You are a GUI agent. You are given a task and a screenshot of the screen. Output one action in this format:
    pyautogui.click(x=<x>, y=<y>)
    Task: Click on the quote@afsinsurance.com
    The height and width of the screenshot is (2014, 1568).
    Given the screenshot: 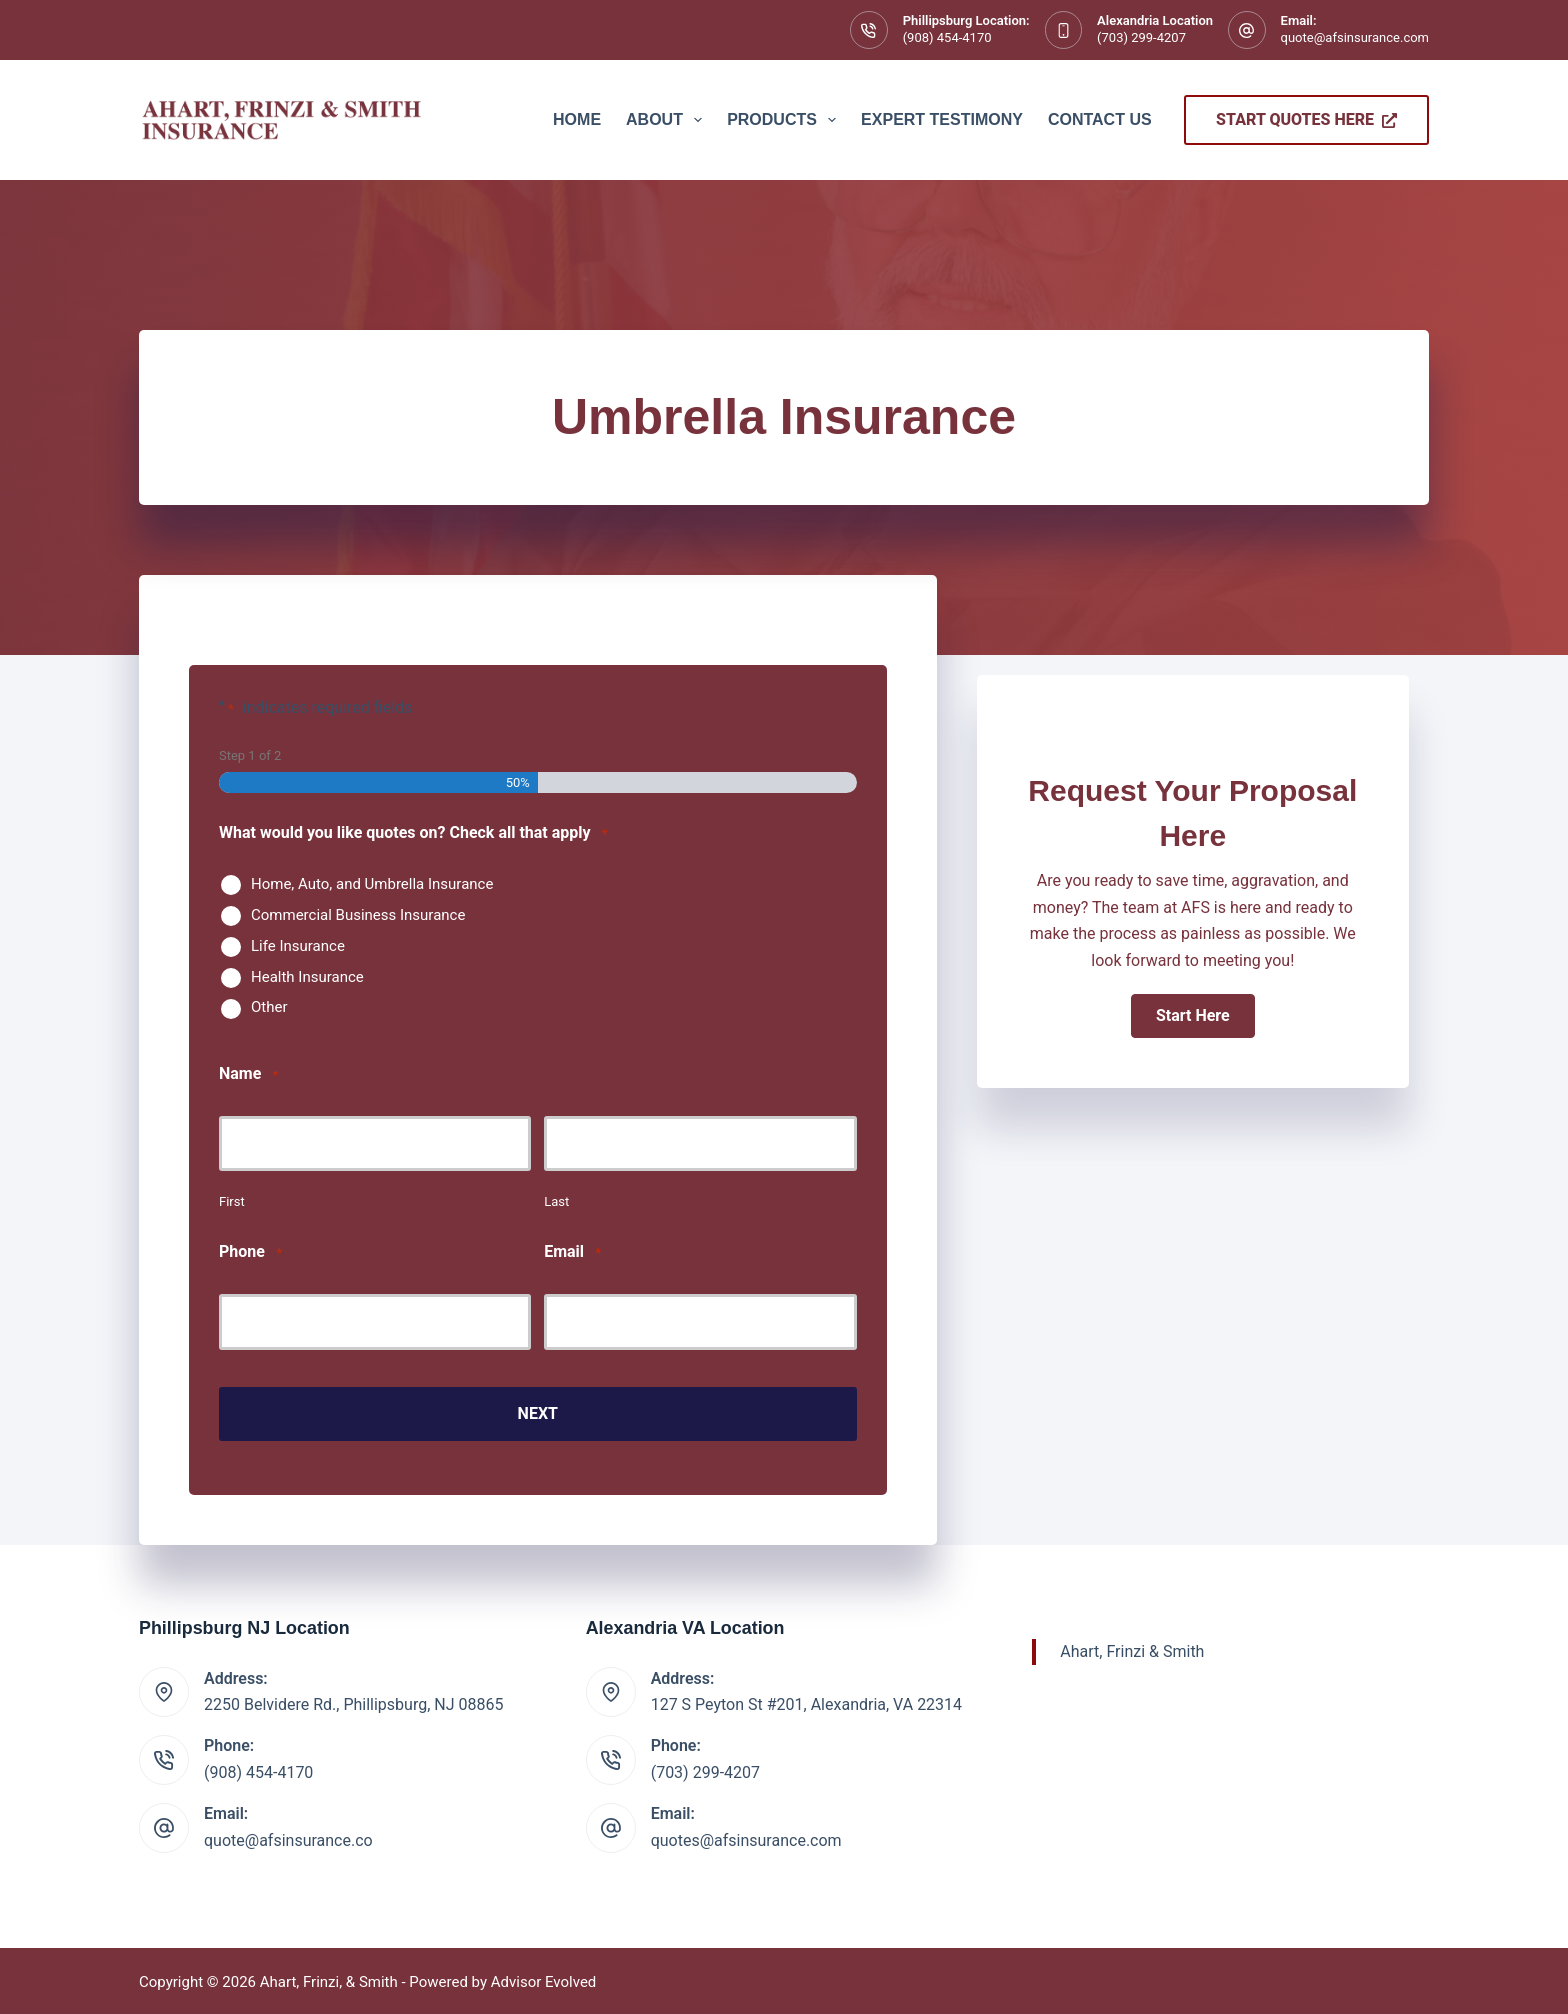 What is the action you would take?
    pyautogui.click(x=1355, y=37)
    